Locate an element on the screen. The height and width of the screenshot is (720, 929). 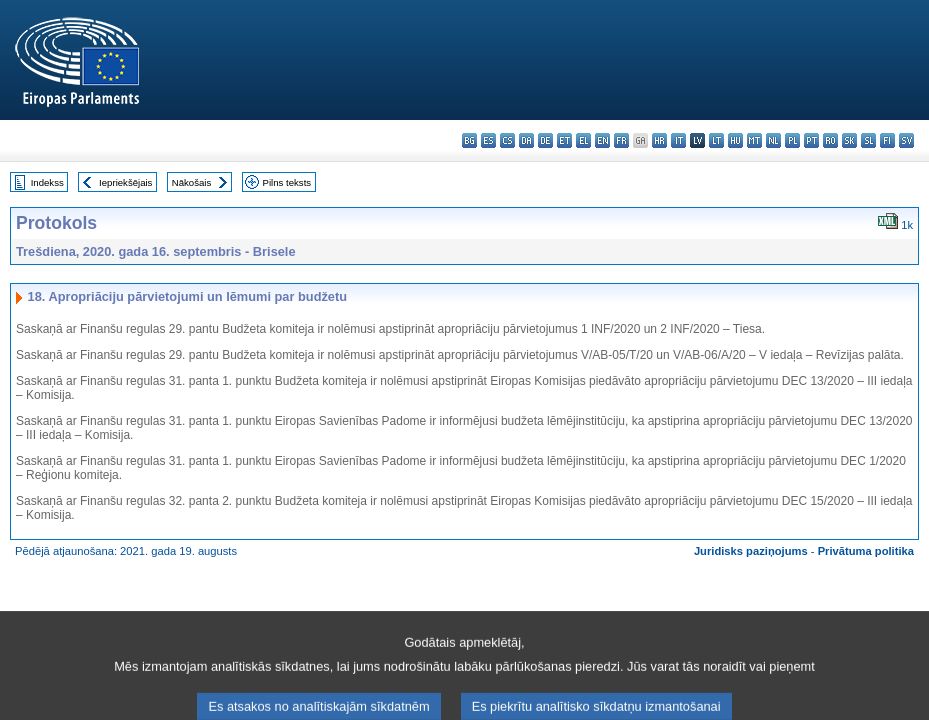
sk - slovenčina is located at coordinates (849, 140).